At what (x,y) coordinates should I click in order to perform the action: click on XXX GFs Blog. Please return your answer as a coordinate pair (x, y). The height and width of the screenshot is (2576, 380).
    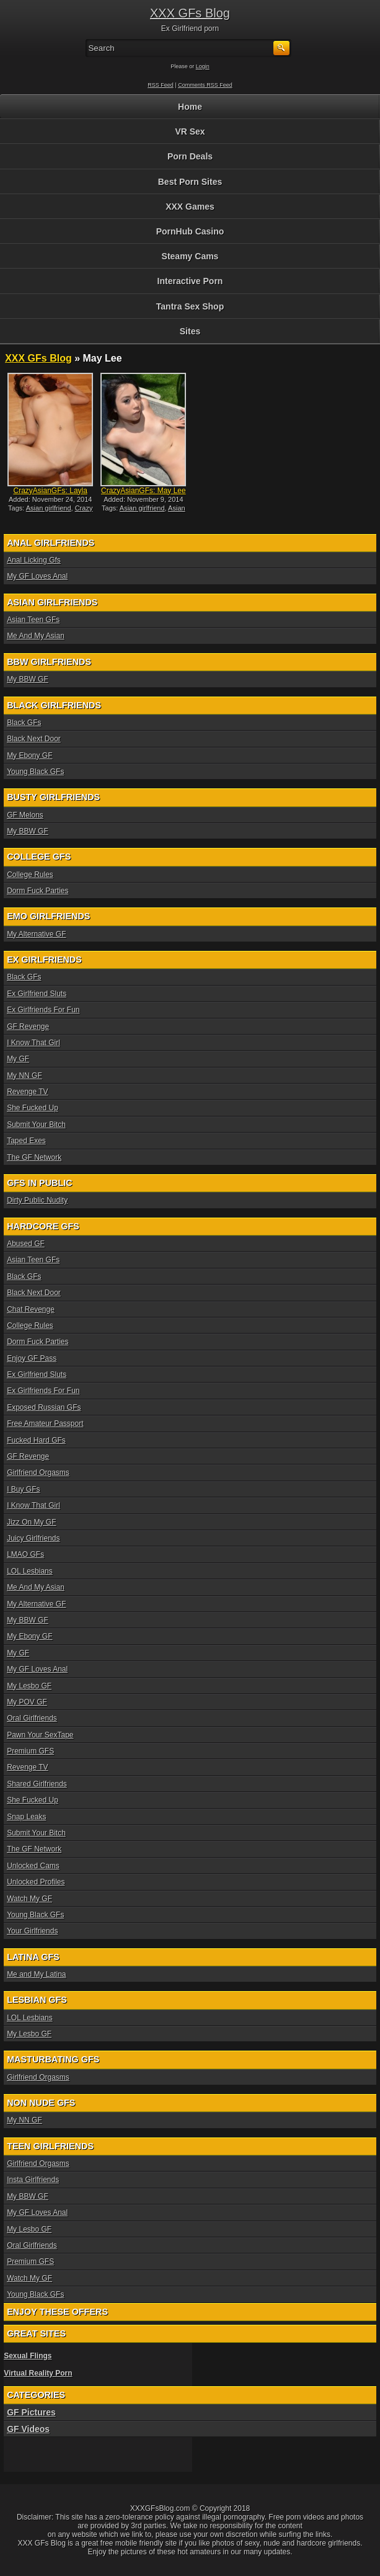
    Looking at the image, I should click on (190, 13).